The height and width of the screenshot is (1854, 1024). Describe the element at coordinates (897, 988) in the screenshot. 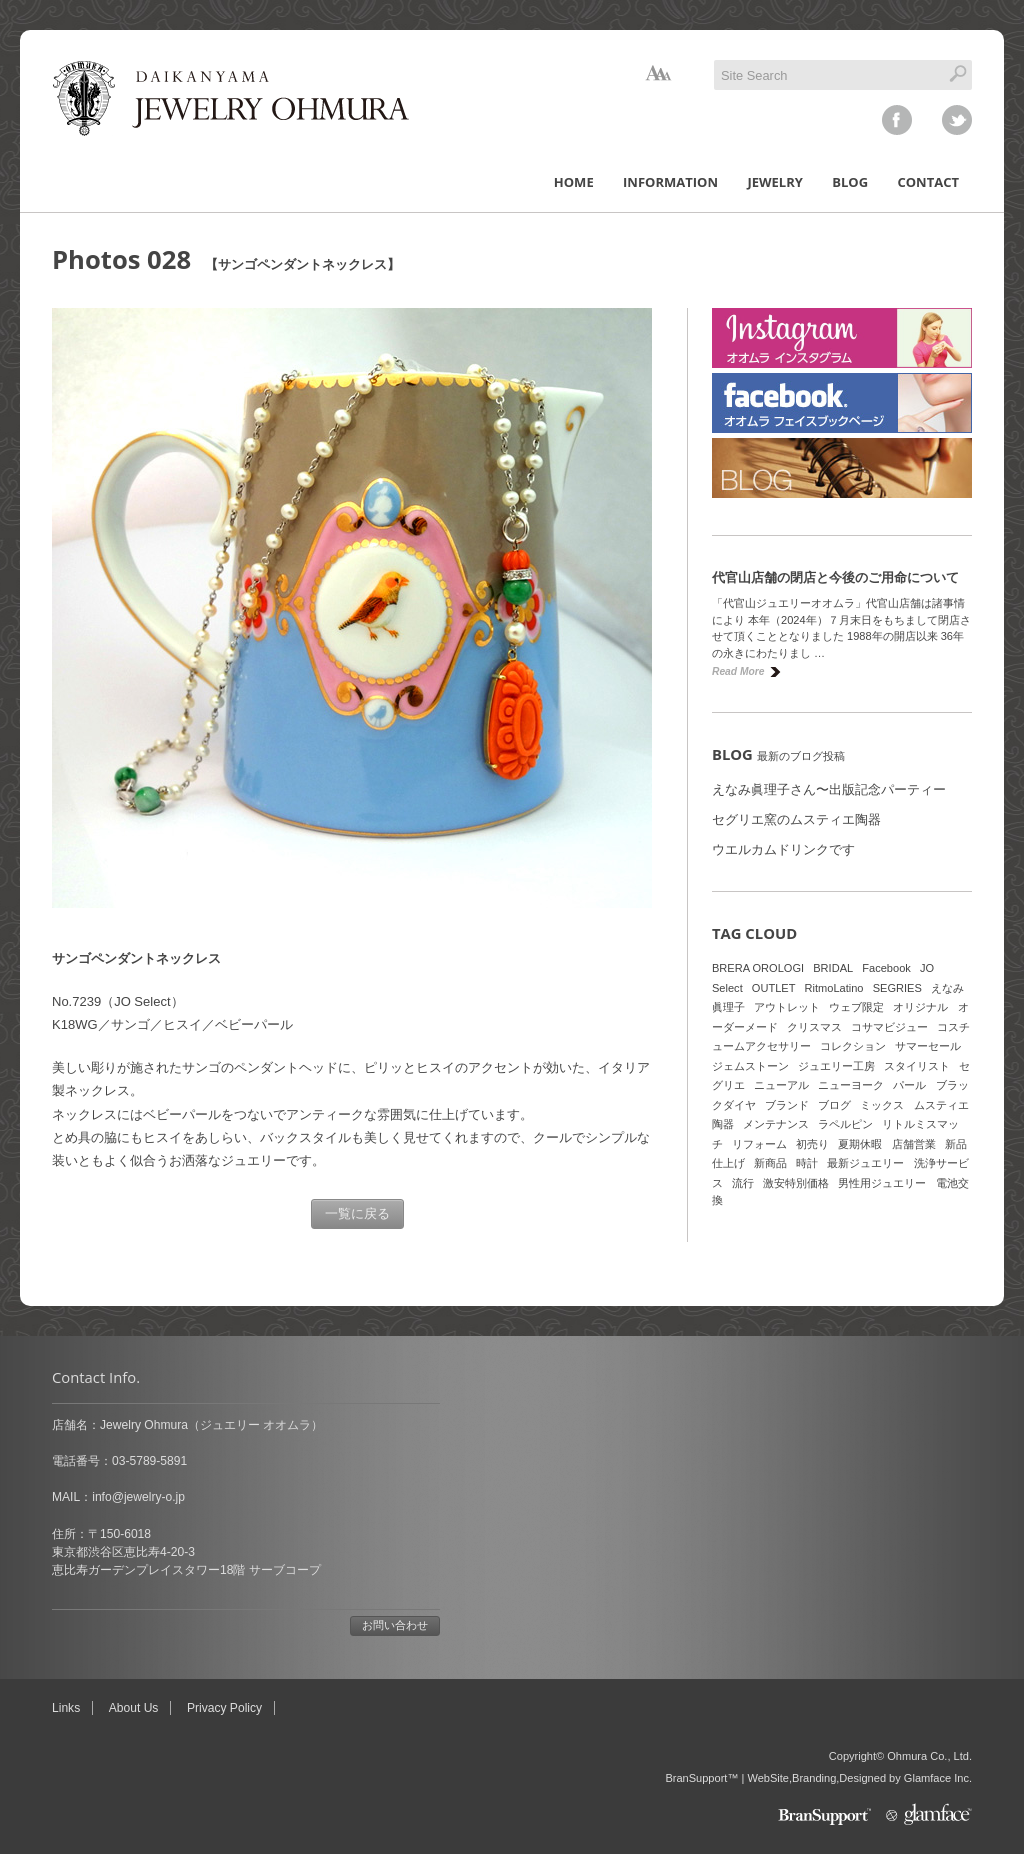

I see `SEGRIES` at that location.